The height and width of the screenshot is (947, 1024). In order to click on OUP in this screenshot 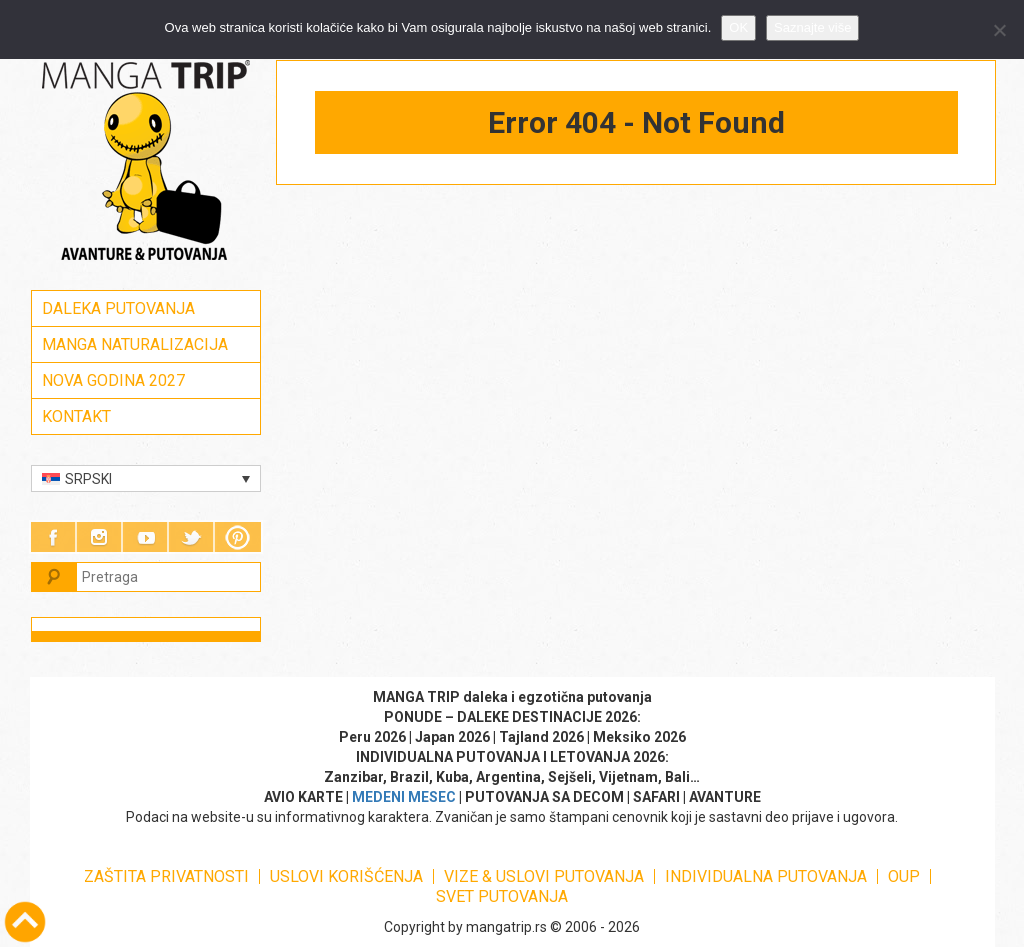, I will do `click(904, 876)`.